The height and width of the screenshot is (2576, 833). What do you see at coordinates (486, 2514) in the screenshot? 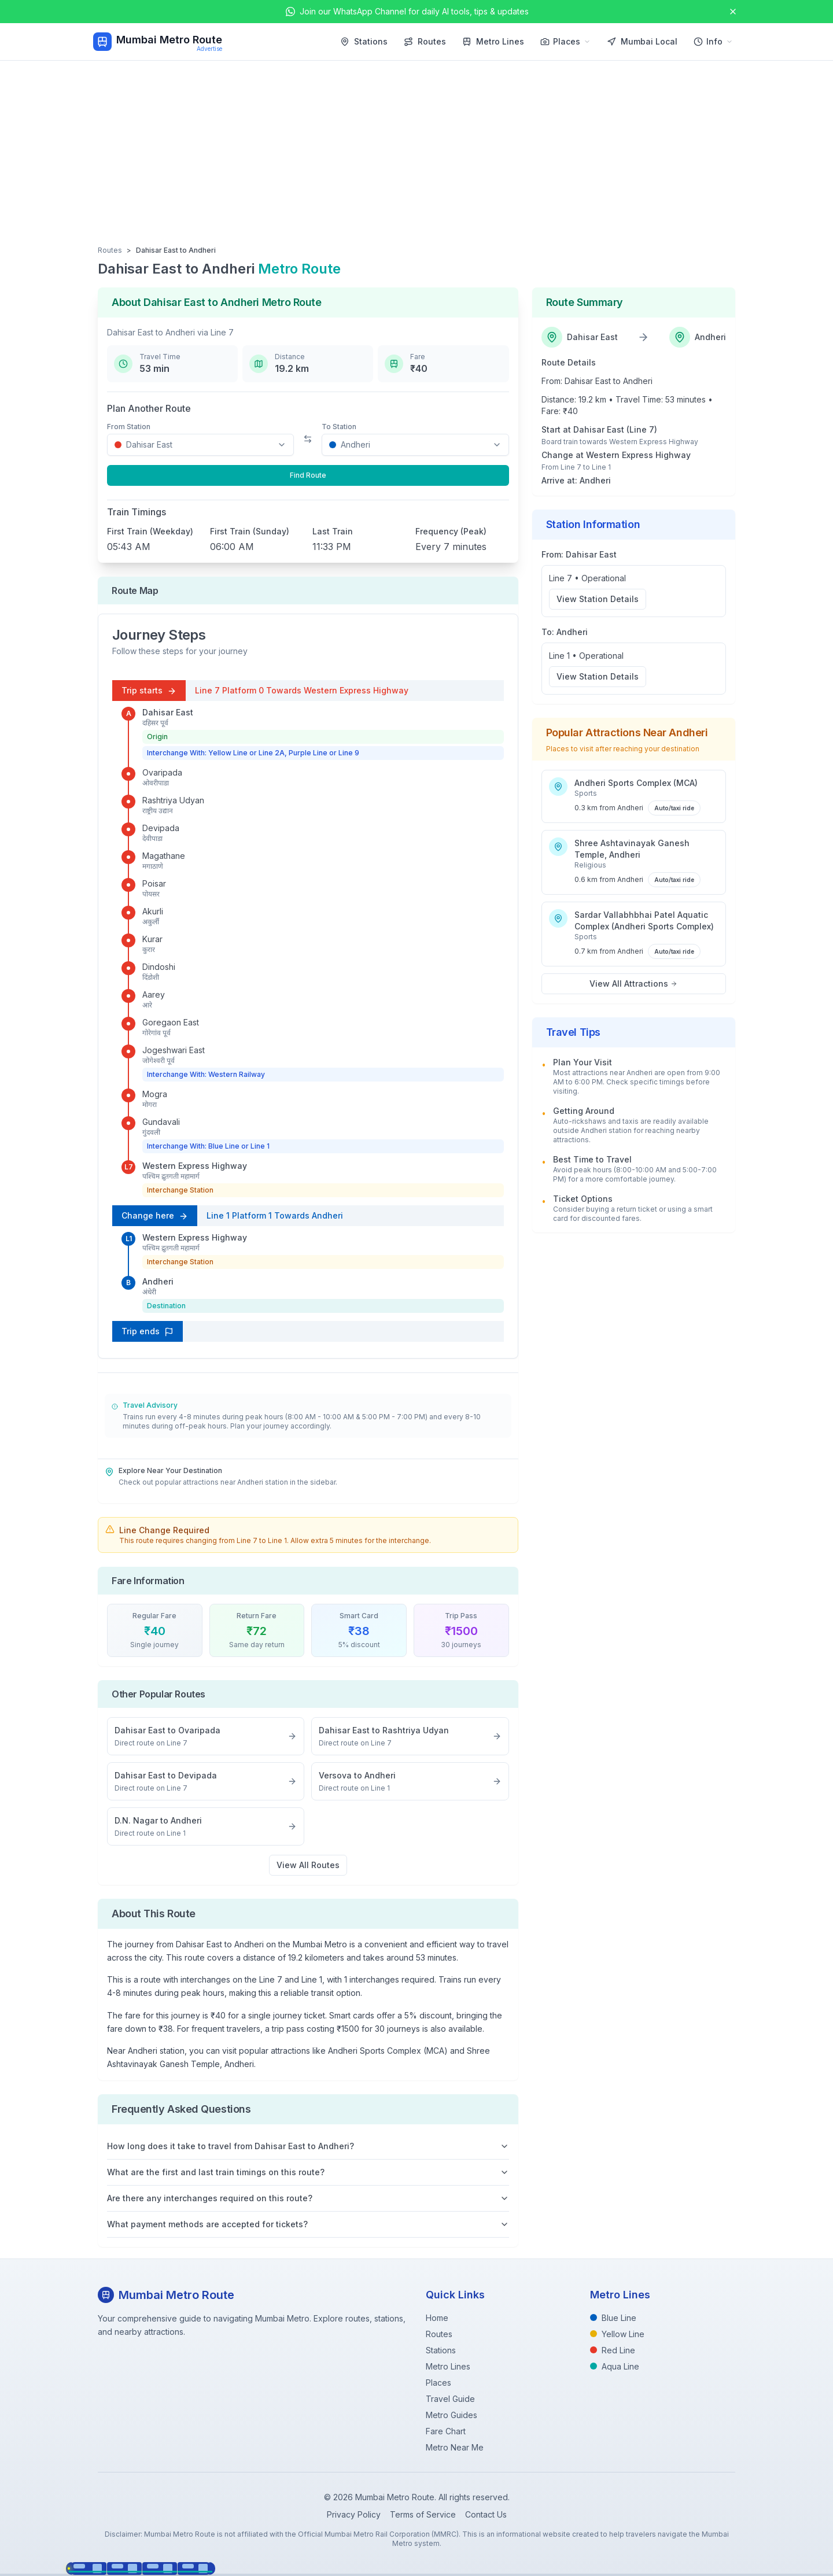
I see `Contact Us` at bounding box center [486, 2514].